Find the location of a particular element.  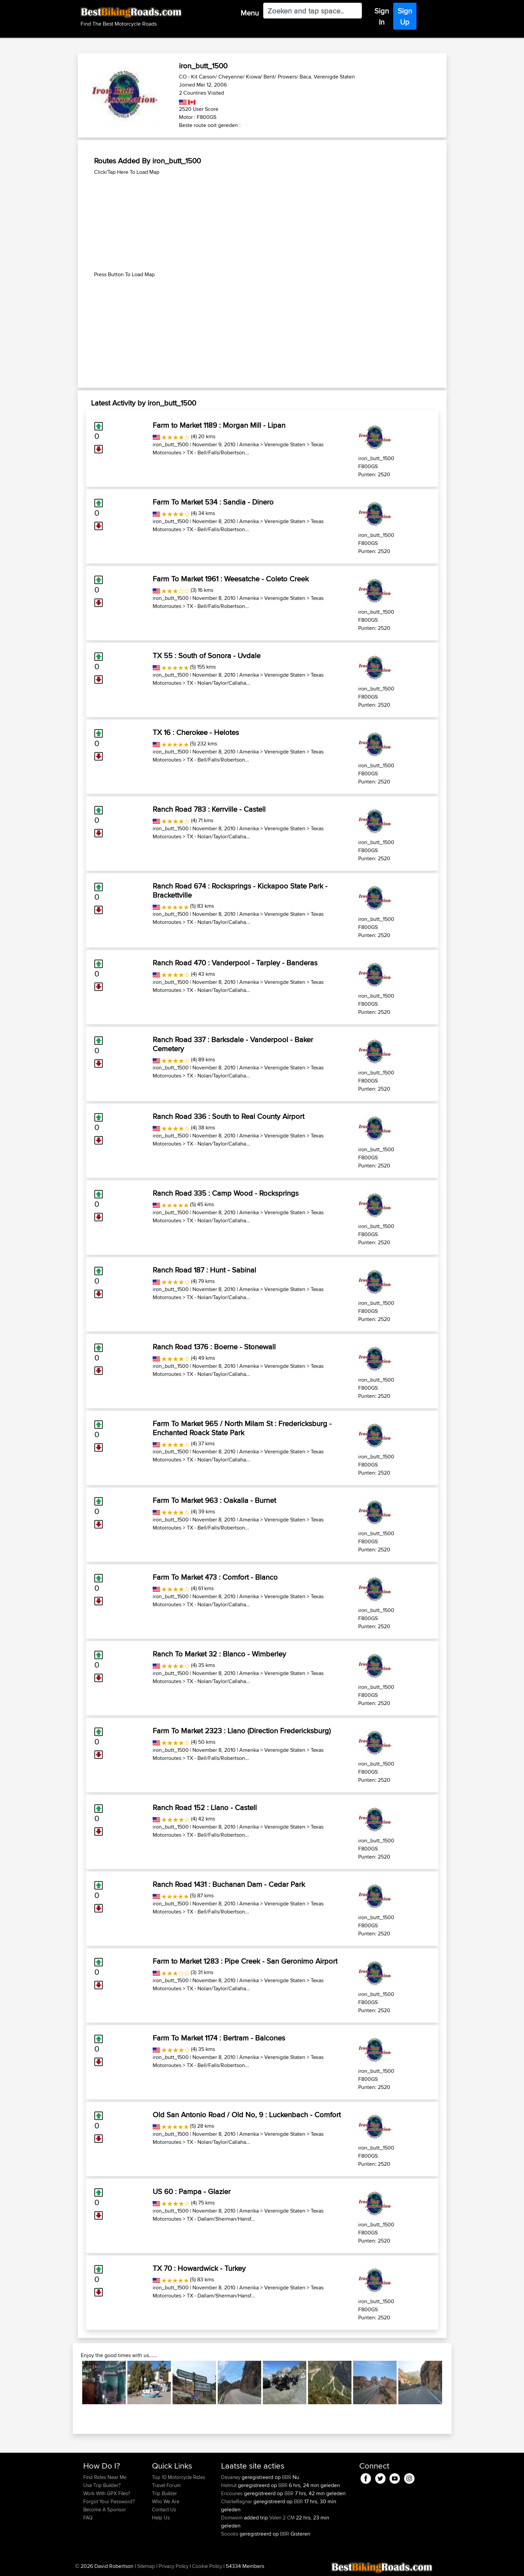

Ranch Road 337 : Barksdale - Vanderpool - Baker Cemetery is located at coordinates (233, 1044).